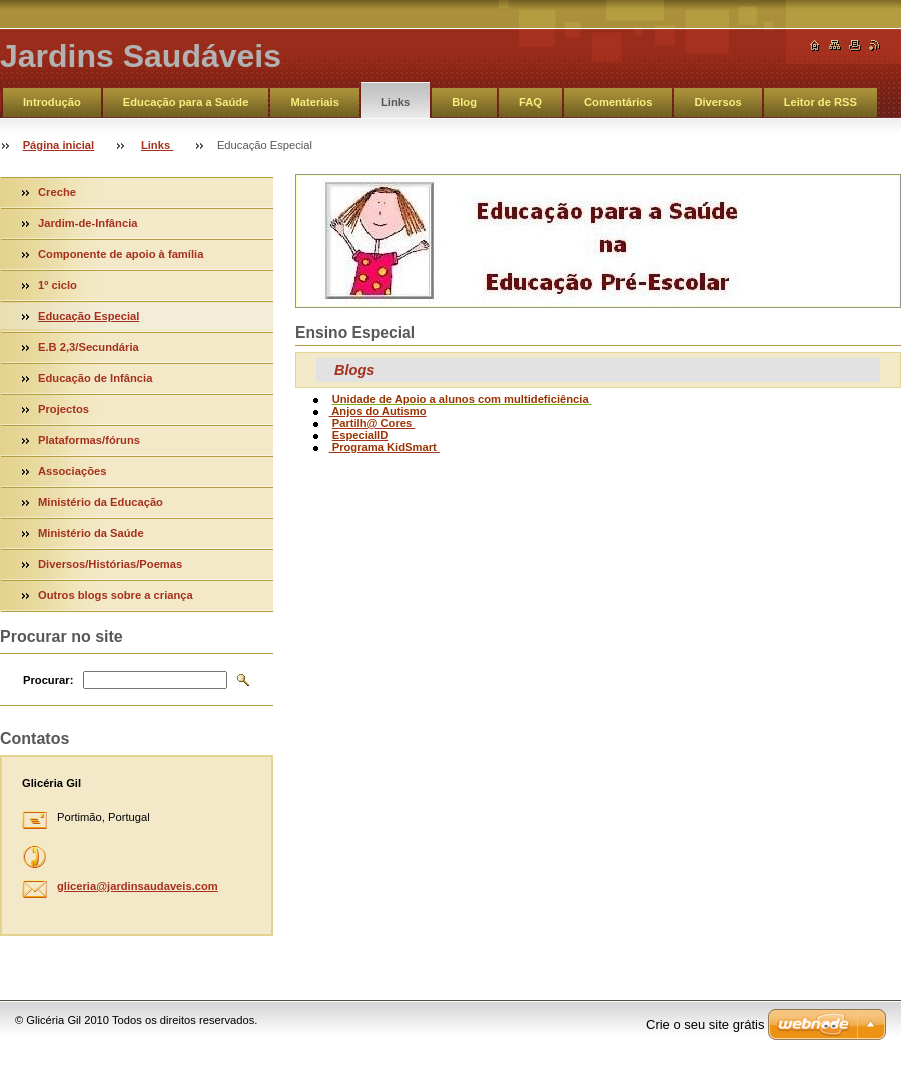 Image resolution: width=901 pixels, height=1090 pixels. Describe the element at coordinates (87, 223) in the screenshot. I see `Jardim-de-Infância` at that location.